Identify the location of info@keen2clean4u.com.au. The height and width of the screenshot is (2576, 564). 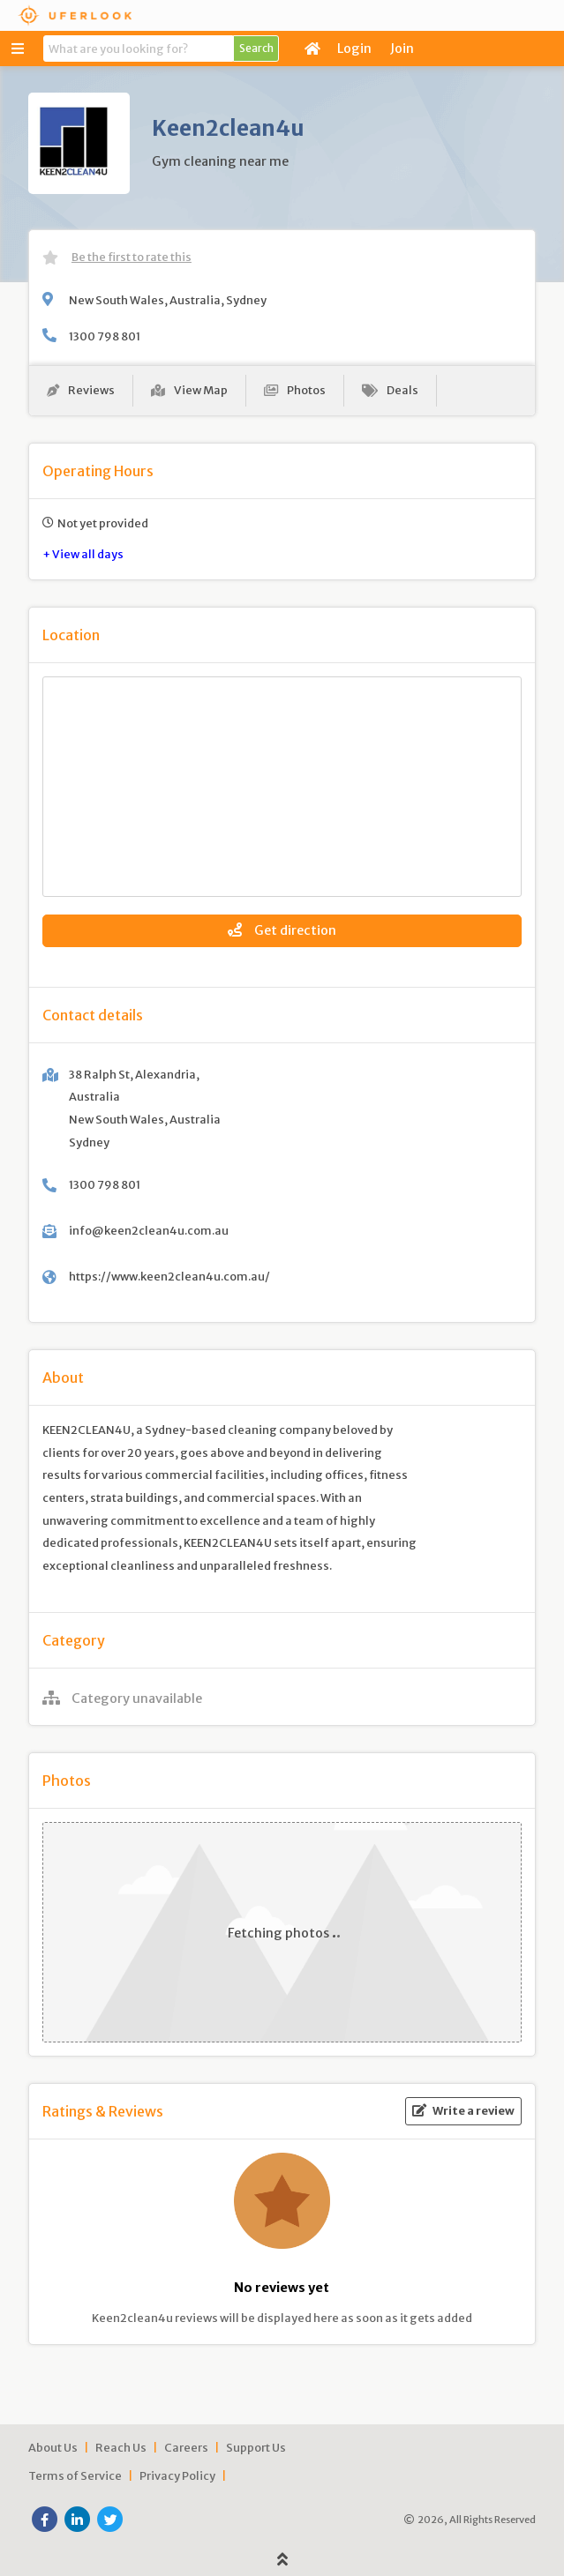
(149, 1230).